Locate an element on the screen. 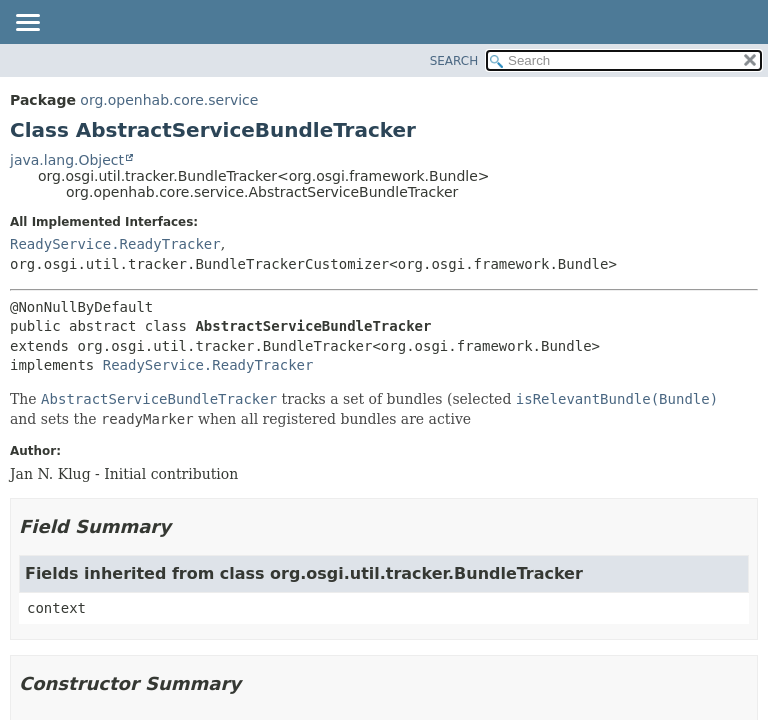 The height and width of the screenshot is (720, 768). SEARCH is located at coordinates (454, 61).